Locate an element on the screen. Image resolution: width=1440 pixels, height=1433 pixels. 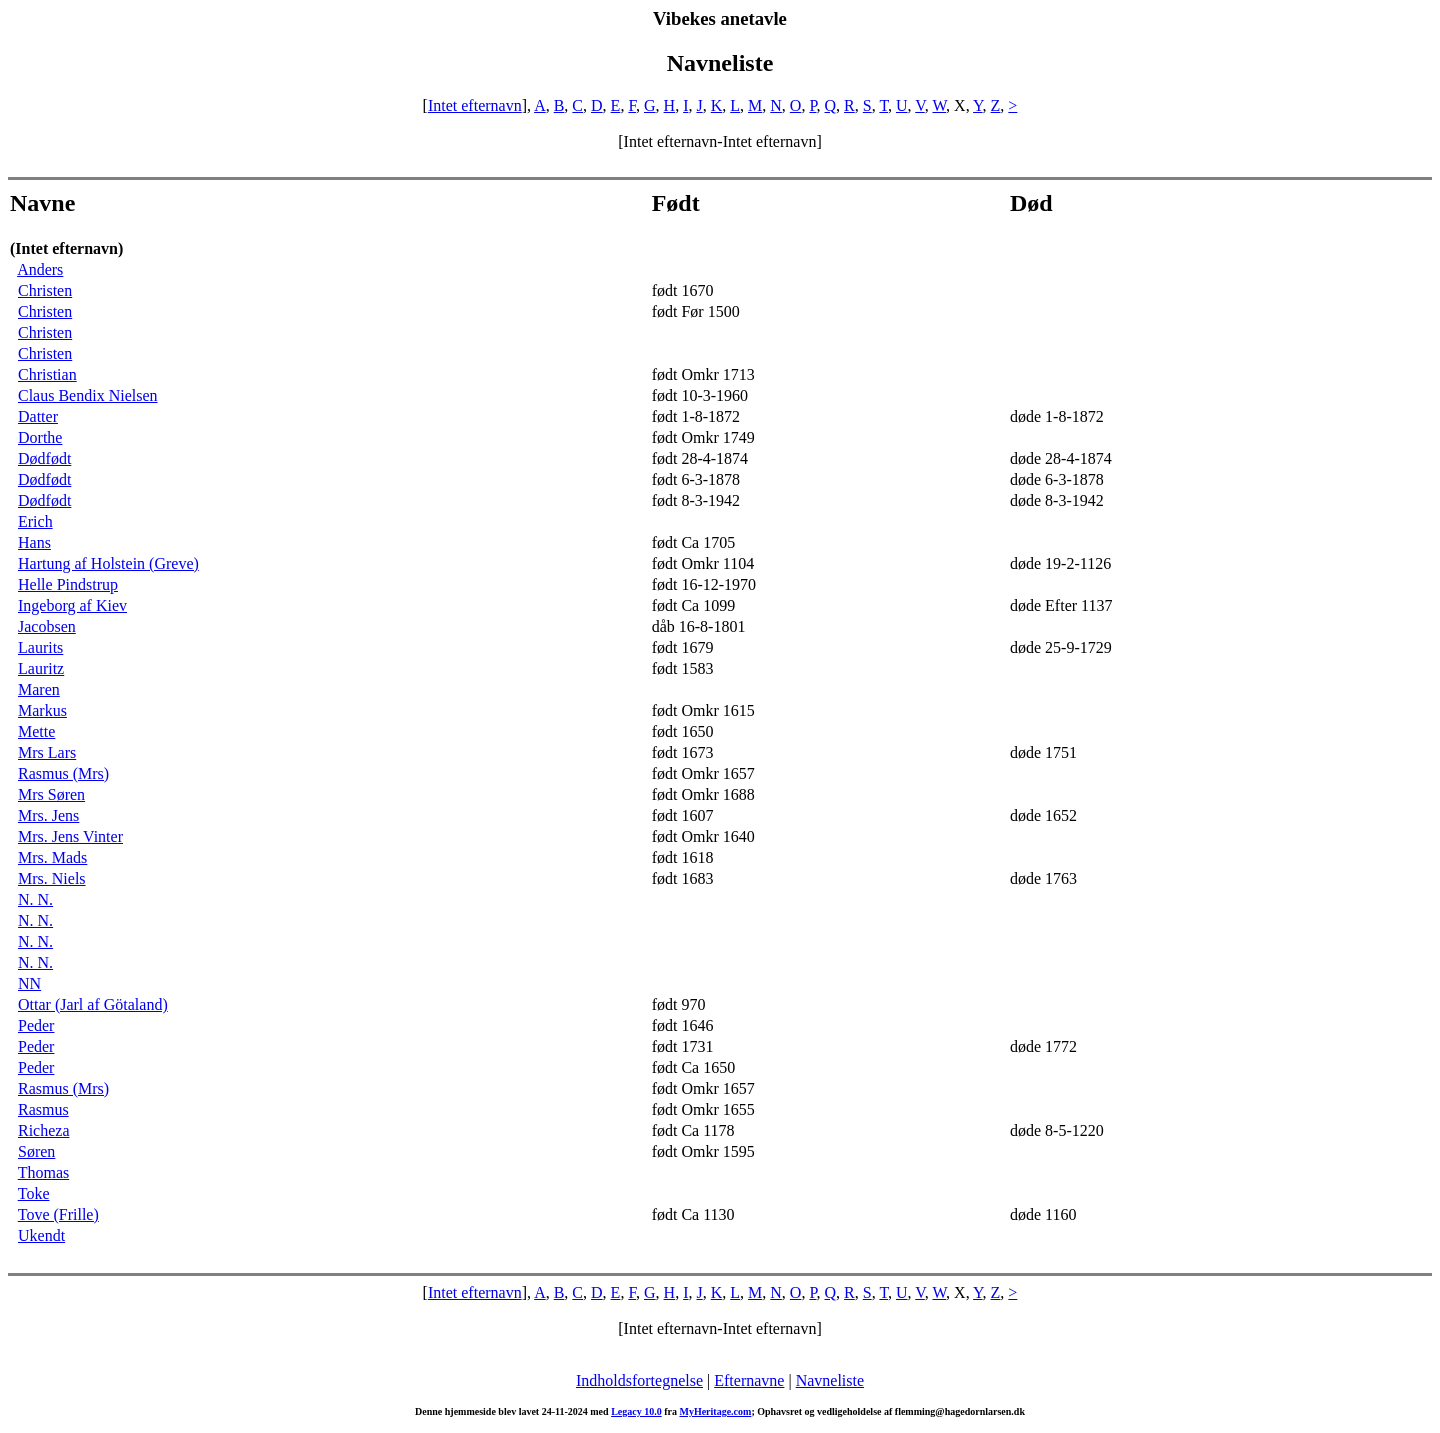
Thomas is located at coordinates (44, 1172).